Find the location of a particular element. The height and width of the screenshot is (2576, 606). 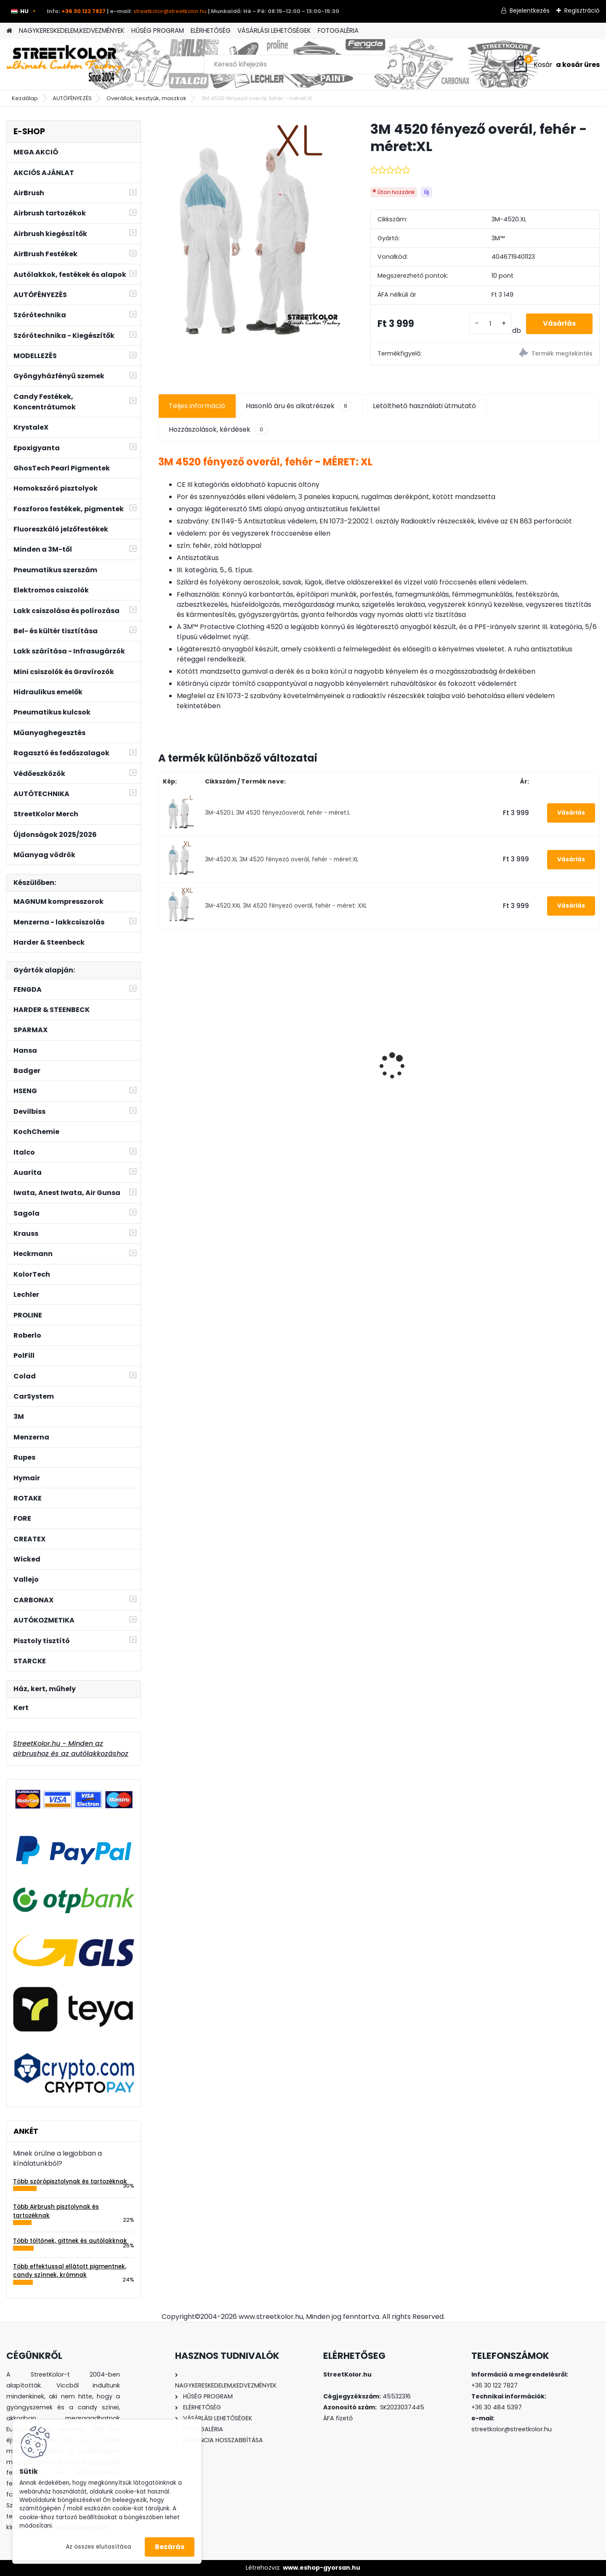

Teljes információ is located at coordinates (197, 406).